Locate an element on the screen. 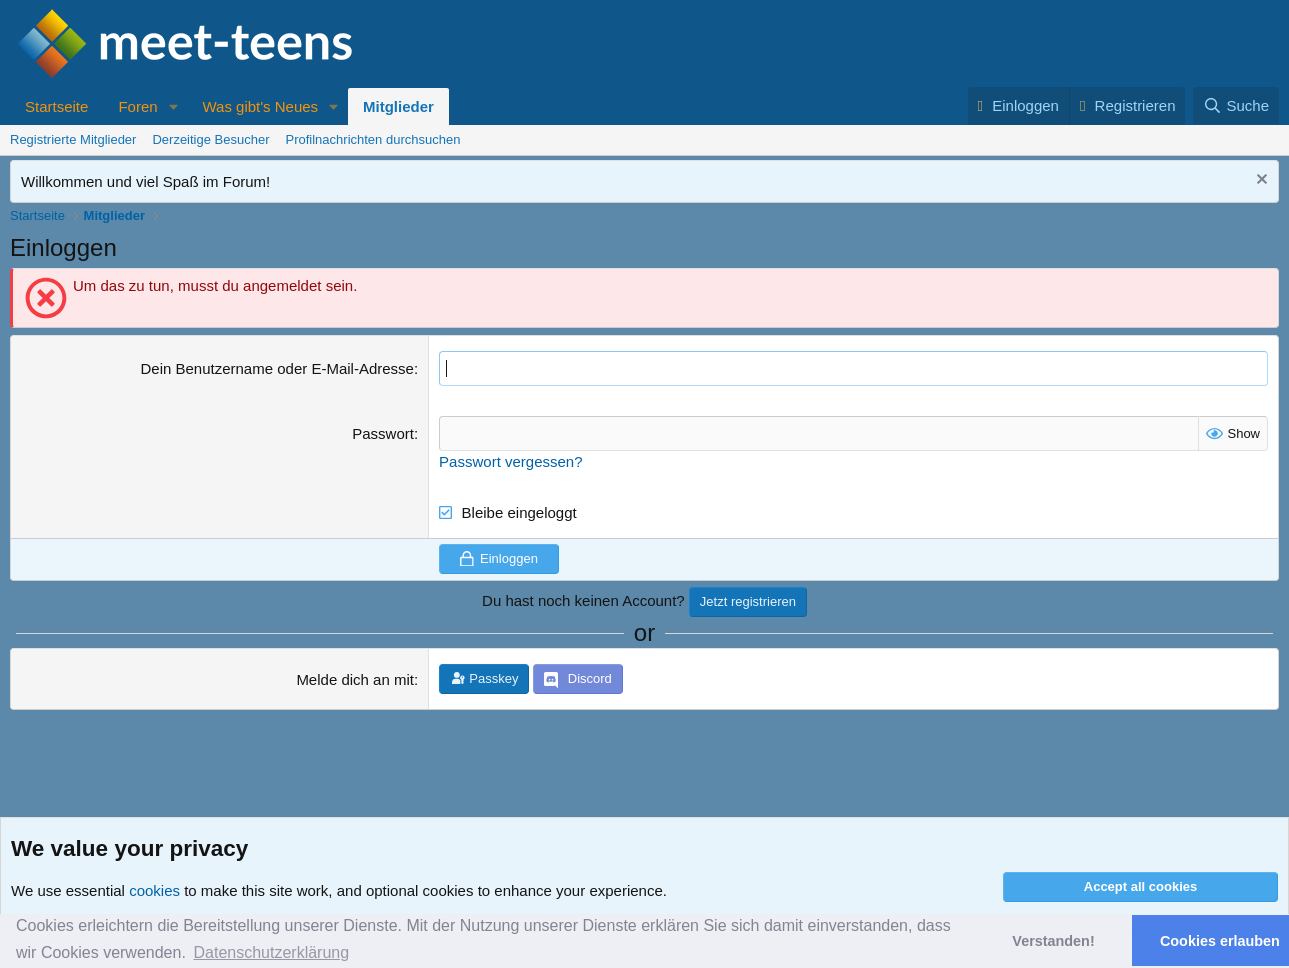  Cookies erlauben [button] is located at coordinates (1220, 941).